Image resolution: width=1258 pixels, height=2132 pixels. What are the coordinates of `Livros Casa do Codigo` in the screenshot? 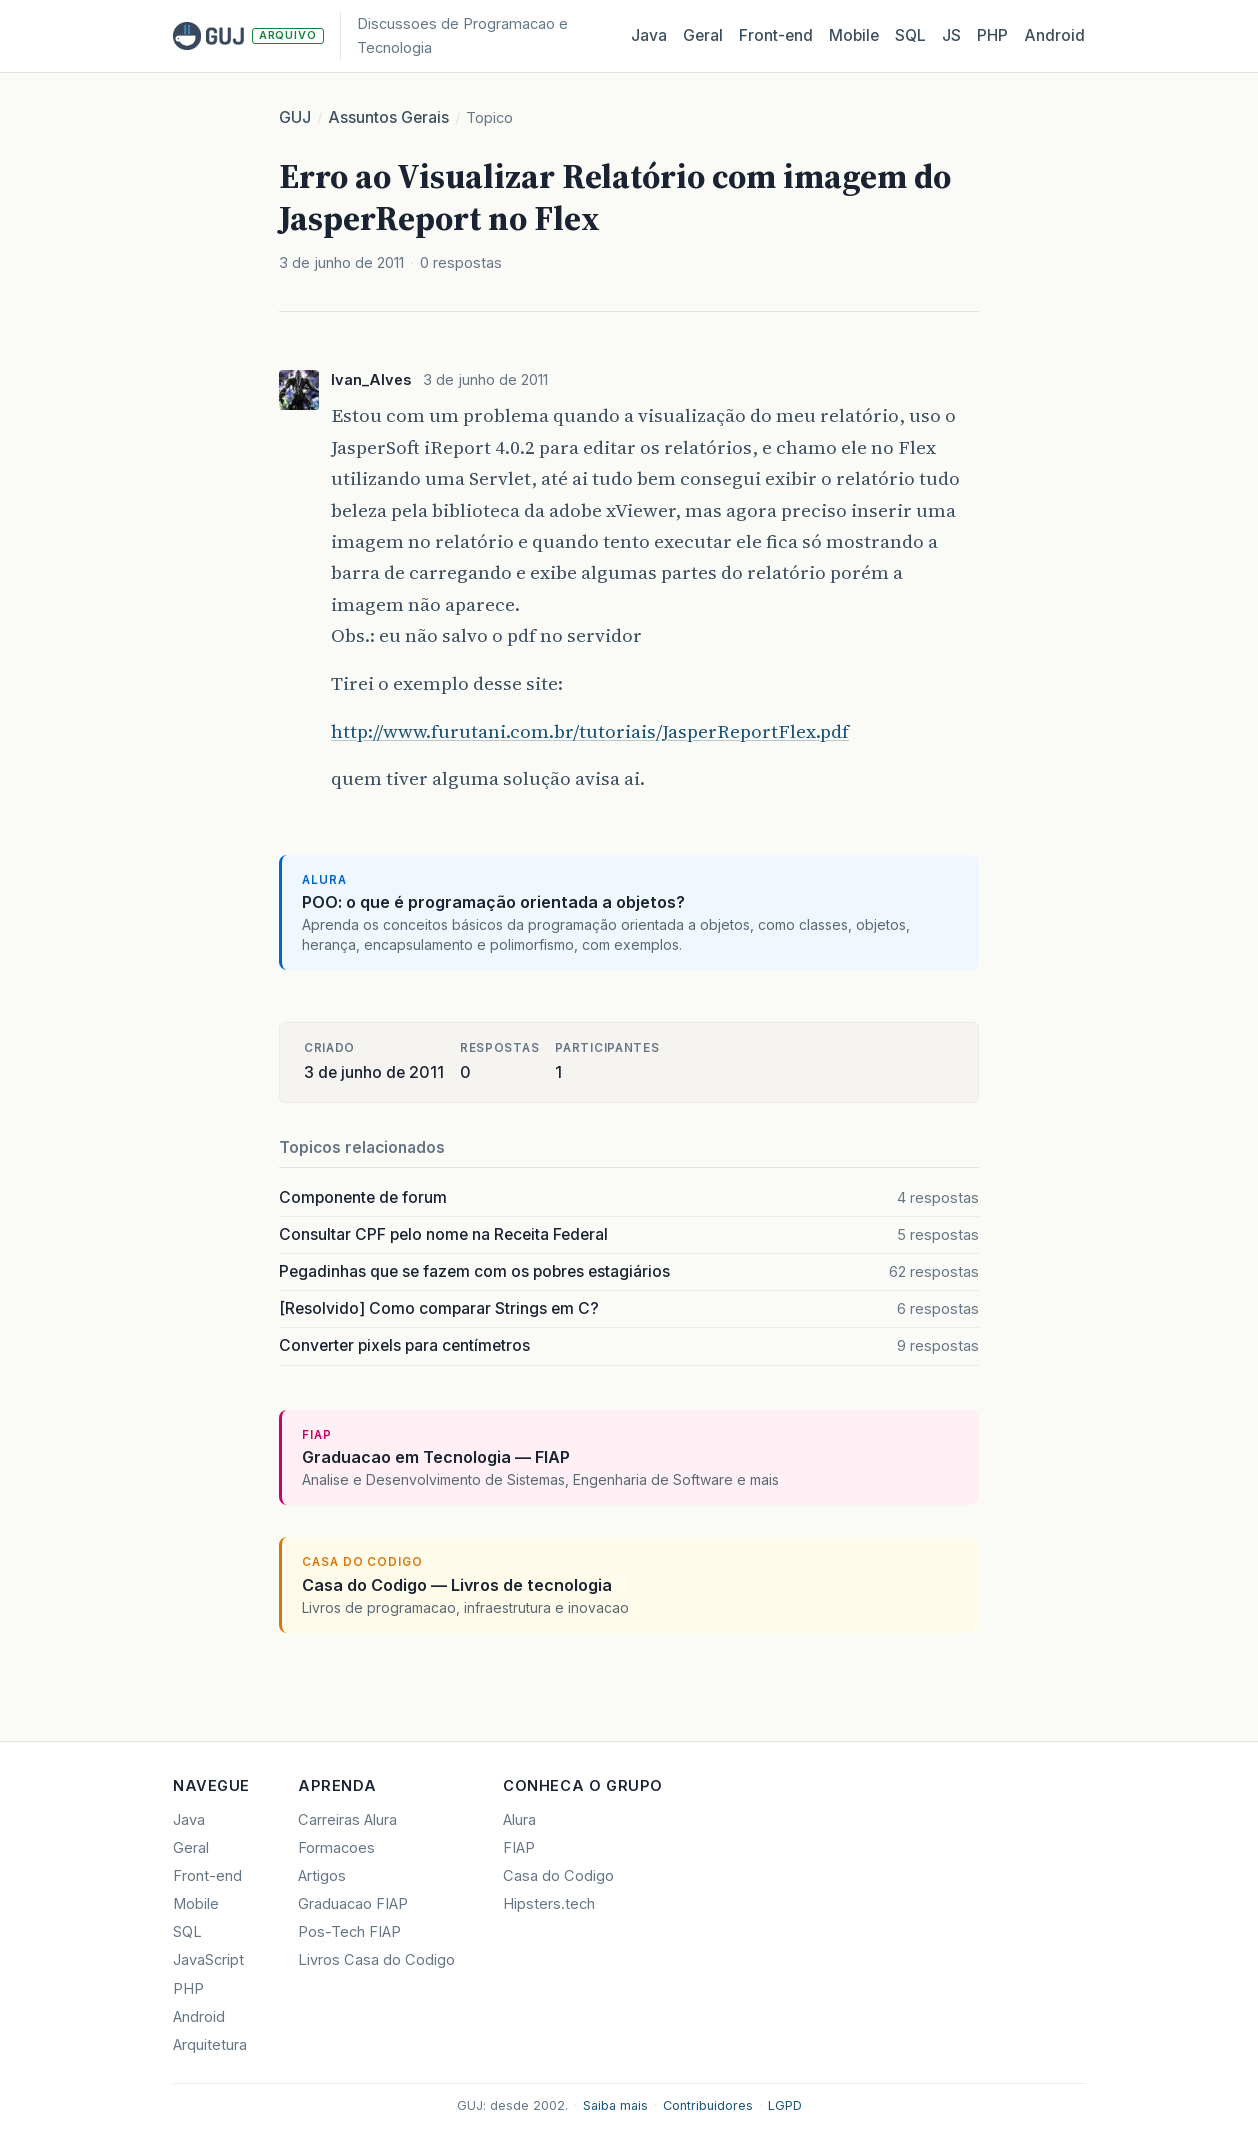 It's located at (376, 1960).